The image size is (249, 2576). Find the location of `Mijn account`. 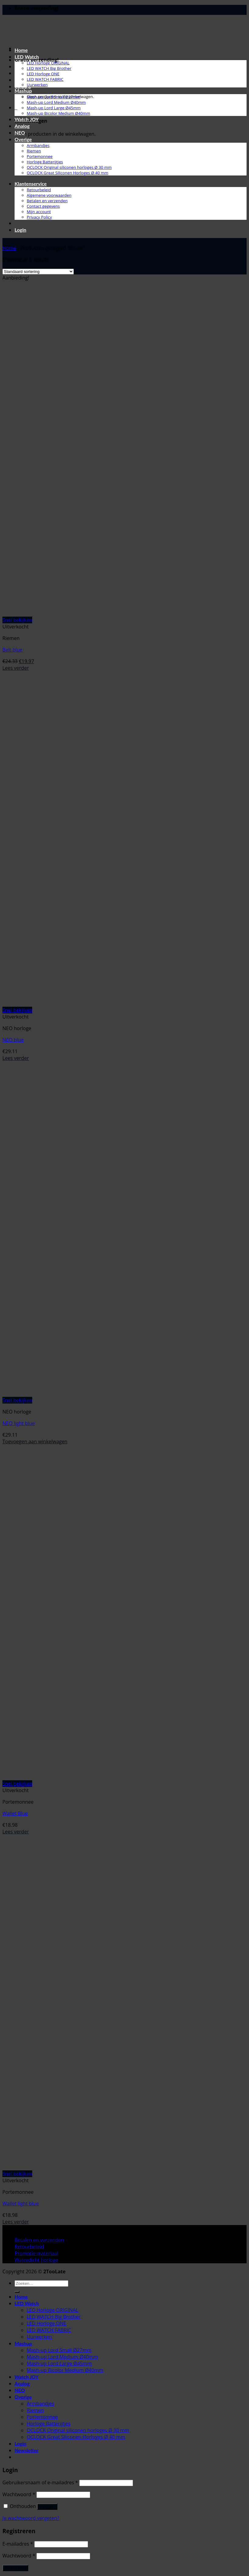

Mijn account is located at coordinates (39, 211).